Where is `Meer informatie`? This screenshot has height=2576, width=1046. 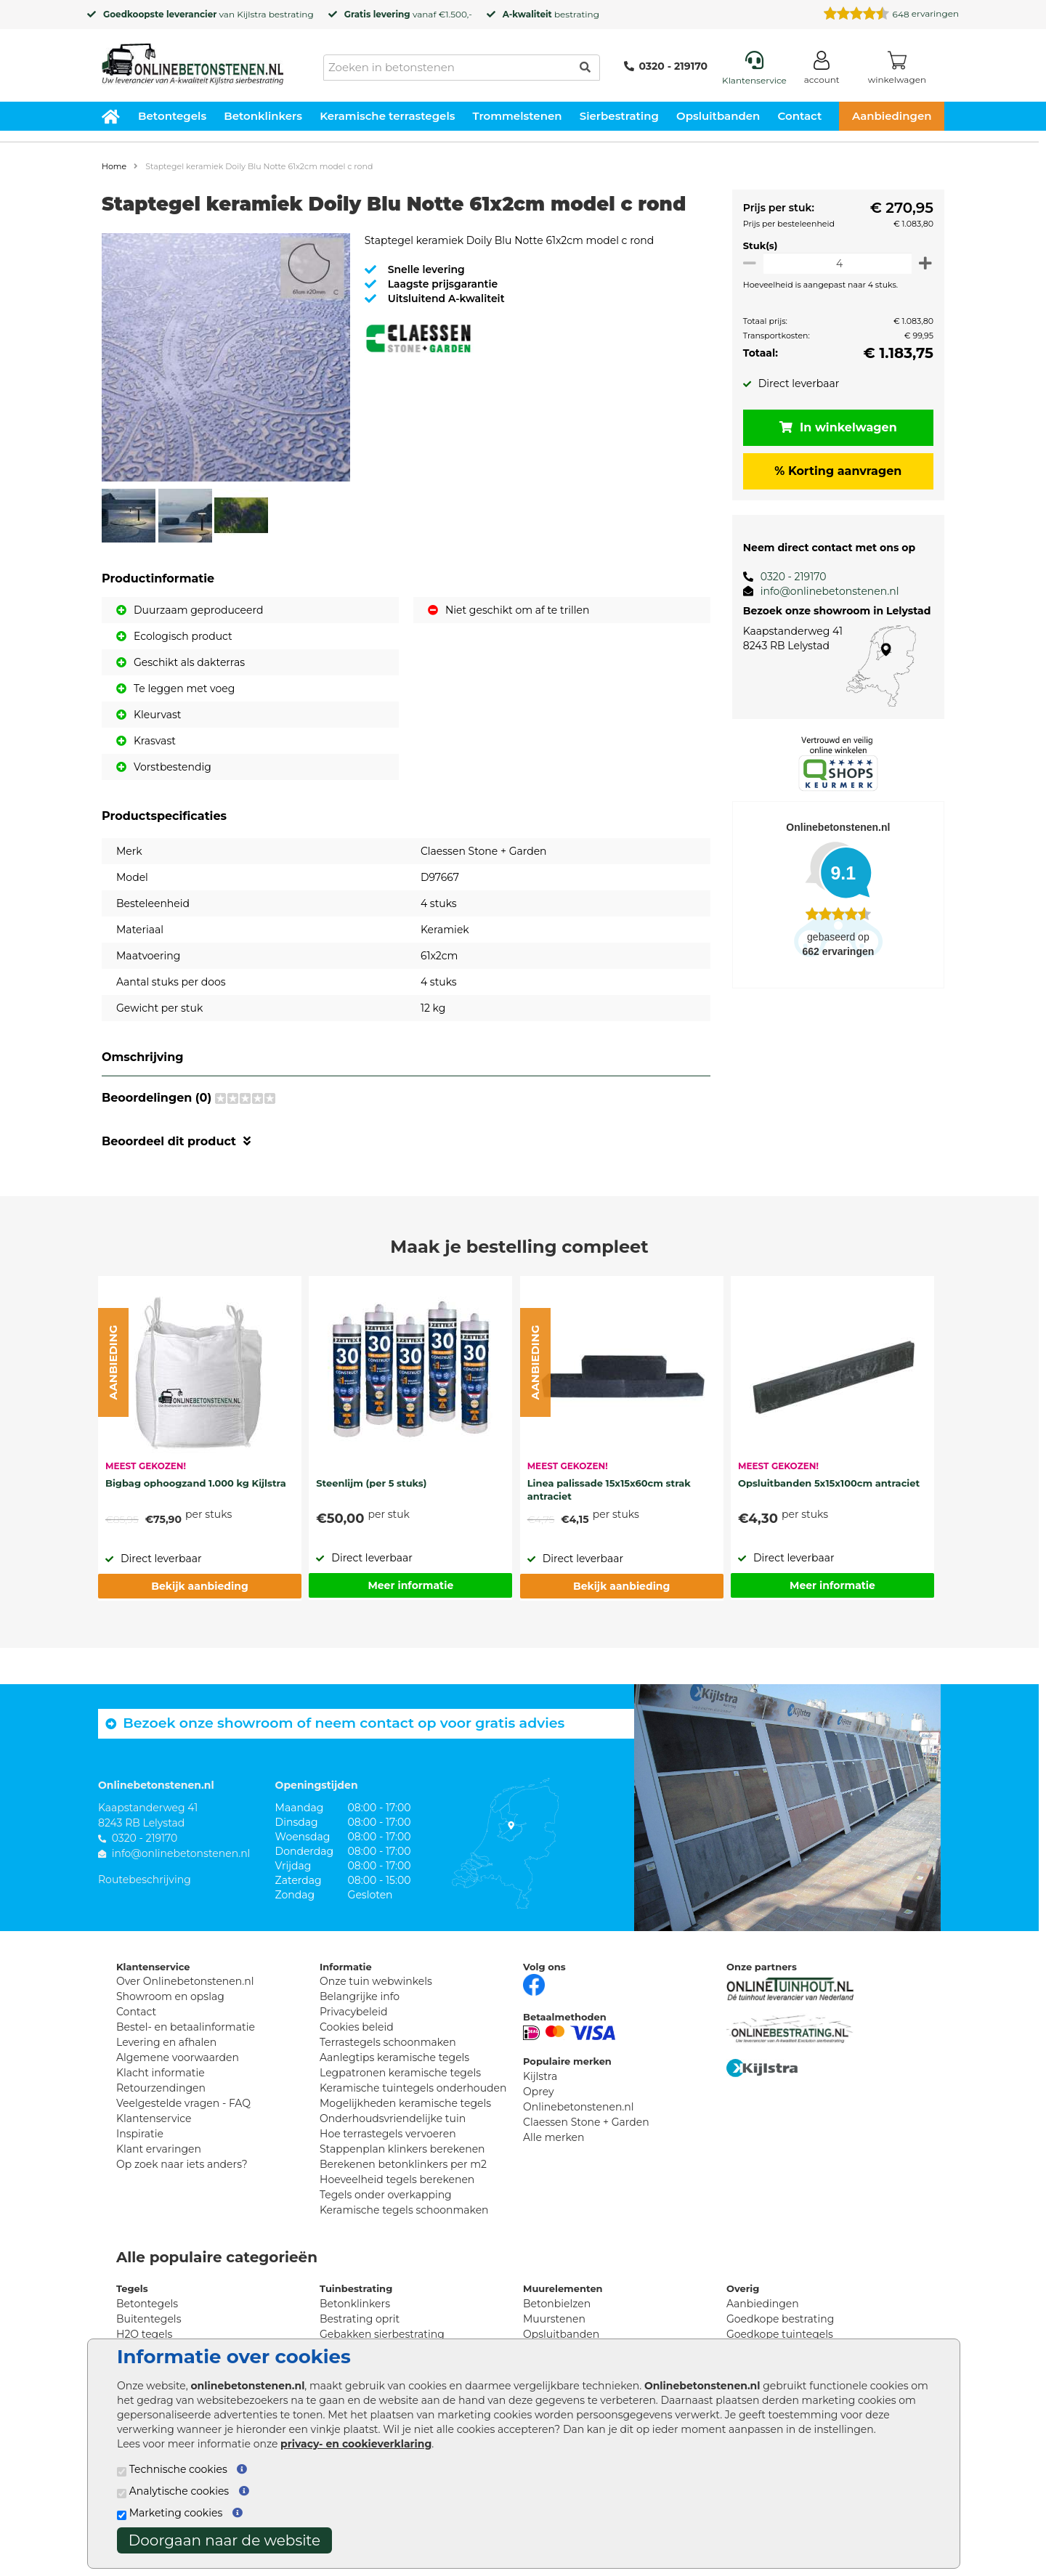
Meer informatie is located at coordinates (410, 1585).